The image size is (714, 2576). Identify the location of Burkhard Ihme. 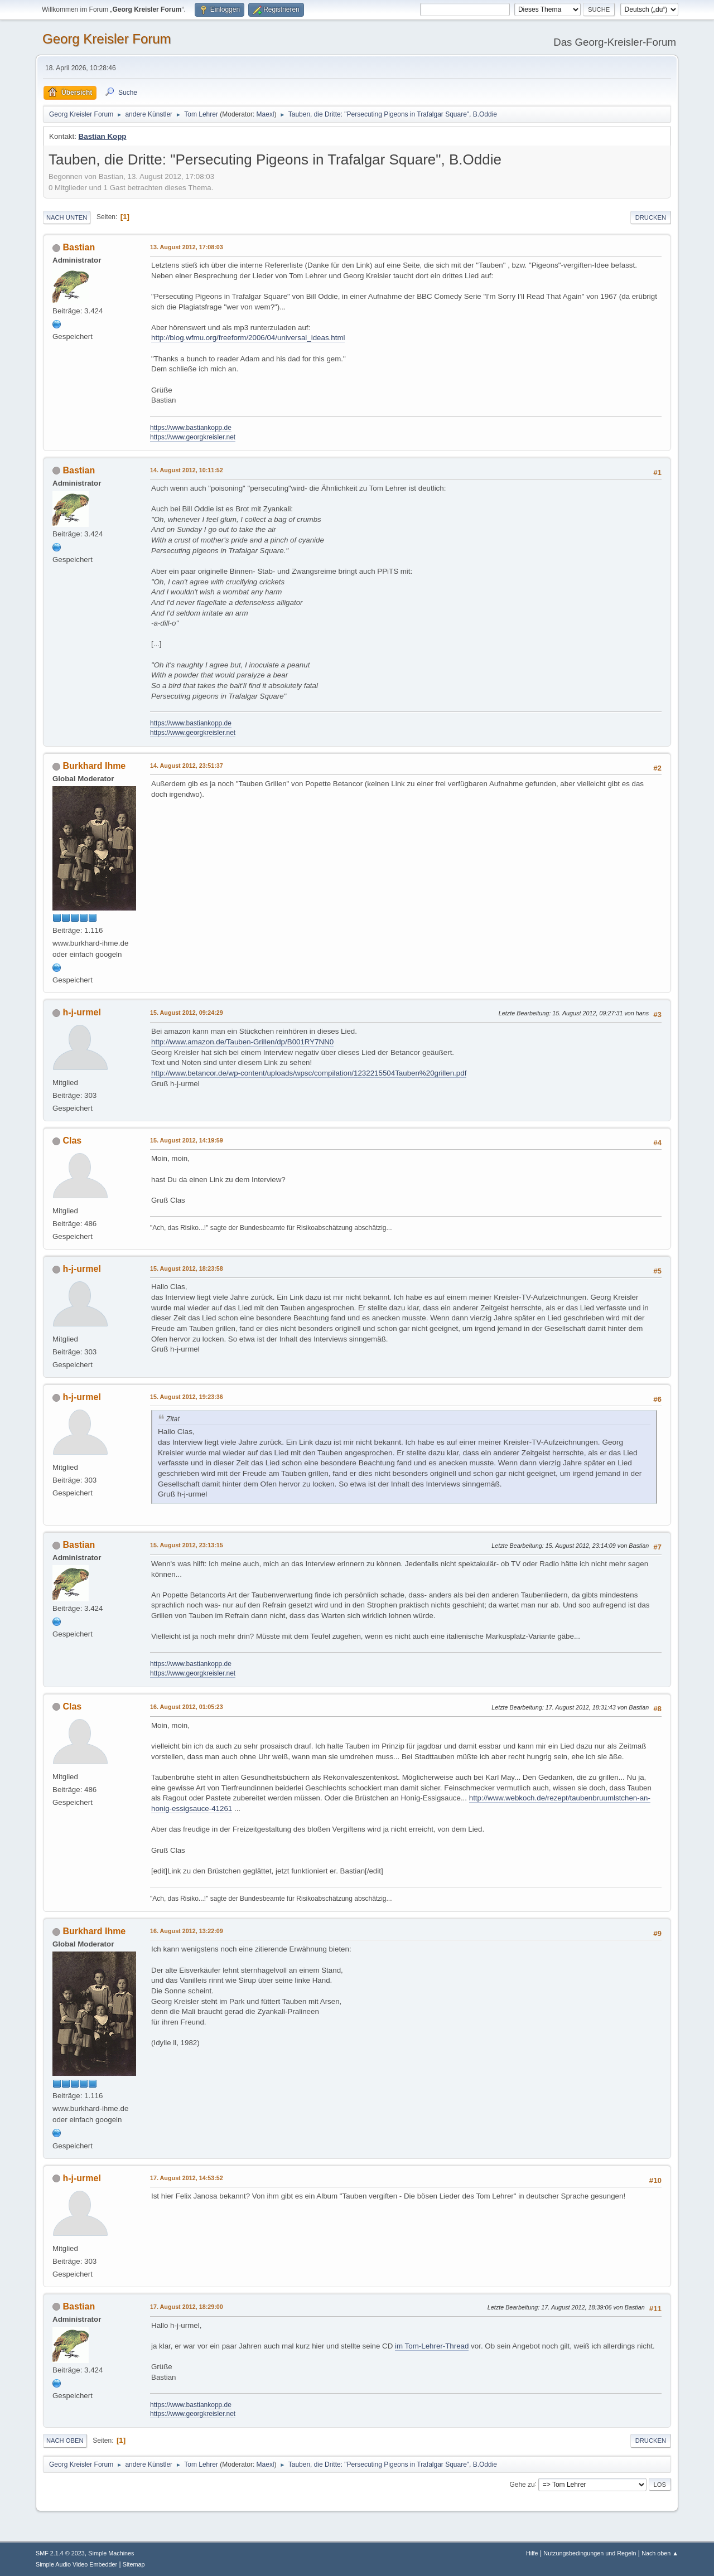
(94, 766).